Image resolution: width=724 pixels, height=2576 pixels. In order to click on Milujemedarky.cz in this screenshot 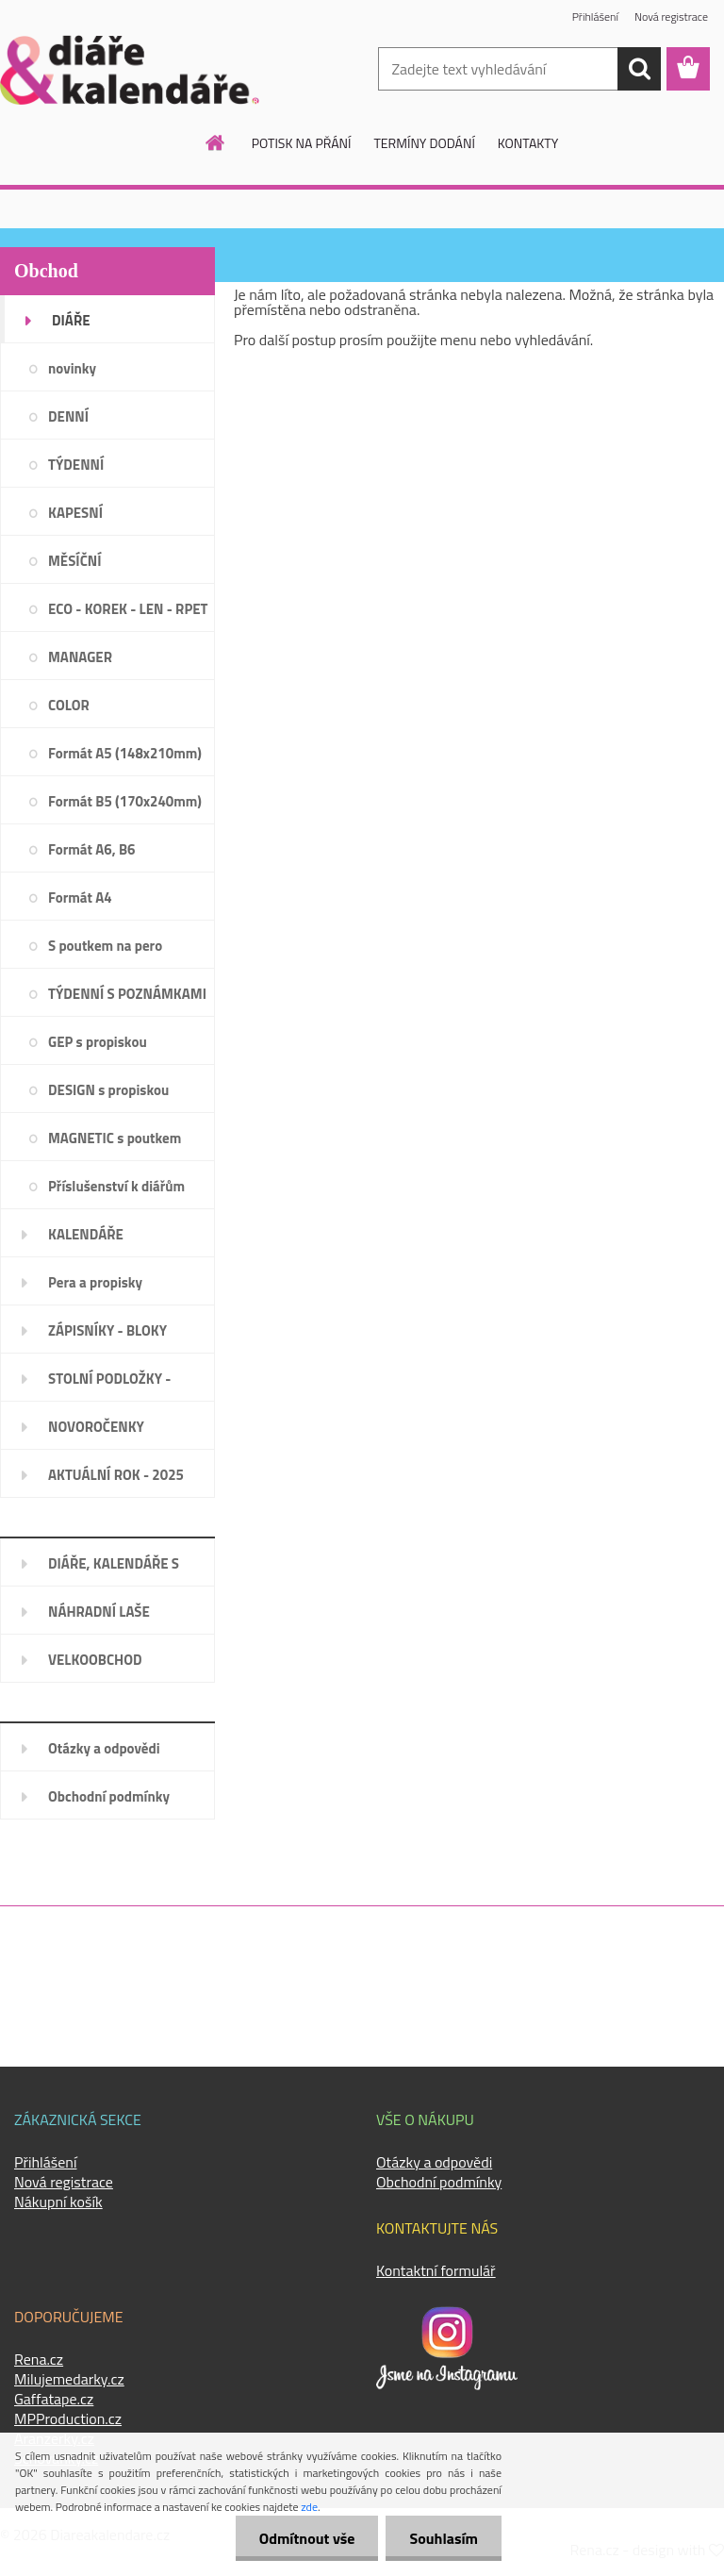, I will do `click(69, 2379)`.